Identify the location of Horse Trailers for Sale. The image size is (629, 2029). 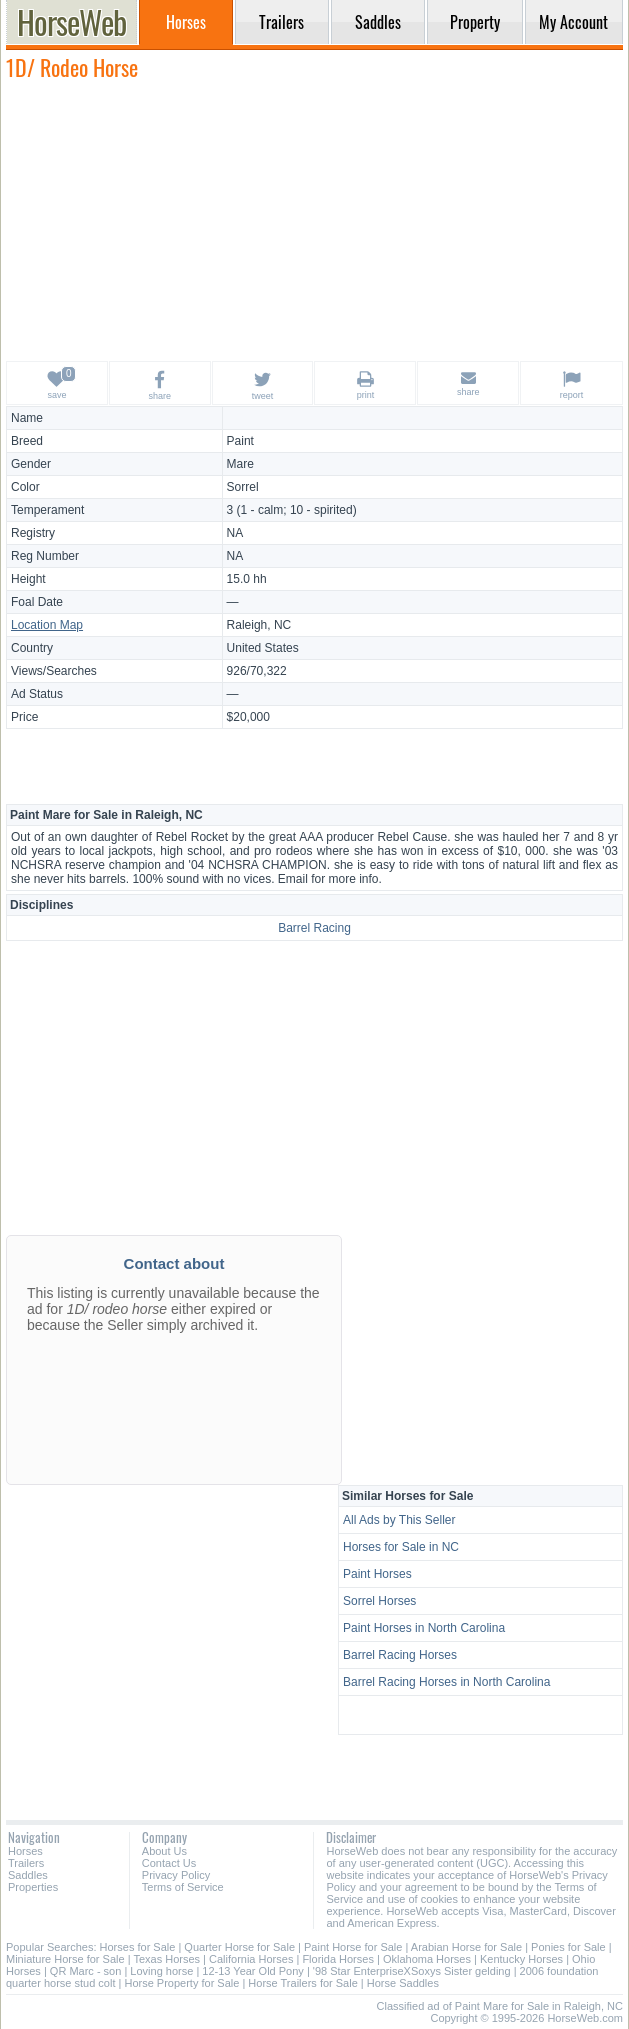
(302, 1983).